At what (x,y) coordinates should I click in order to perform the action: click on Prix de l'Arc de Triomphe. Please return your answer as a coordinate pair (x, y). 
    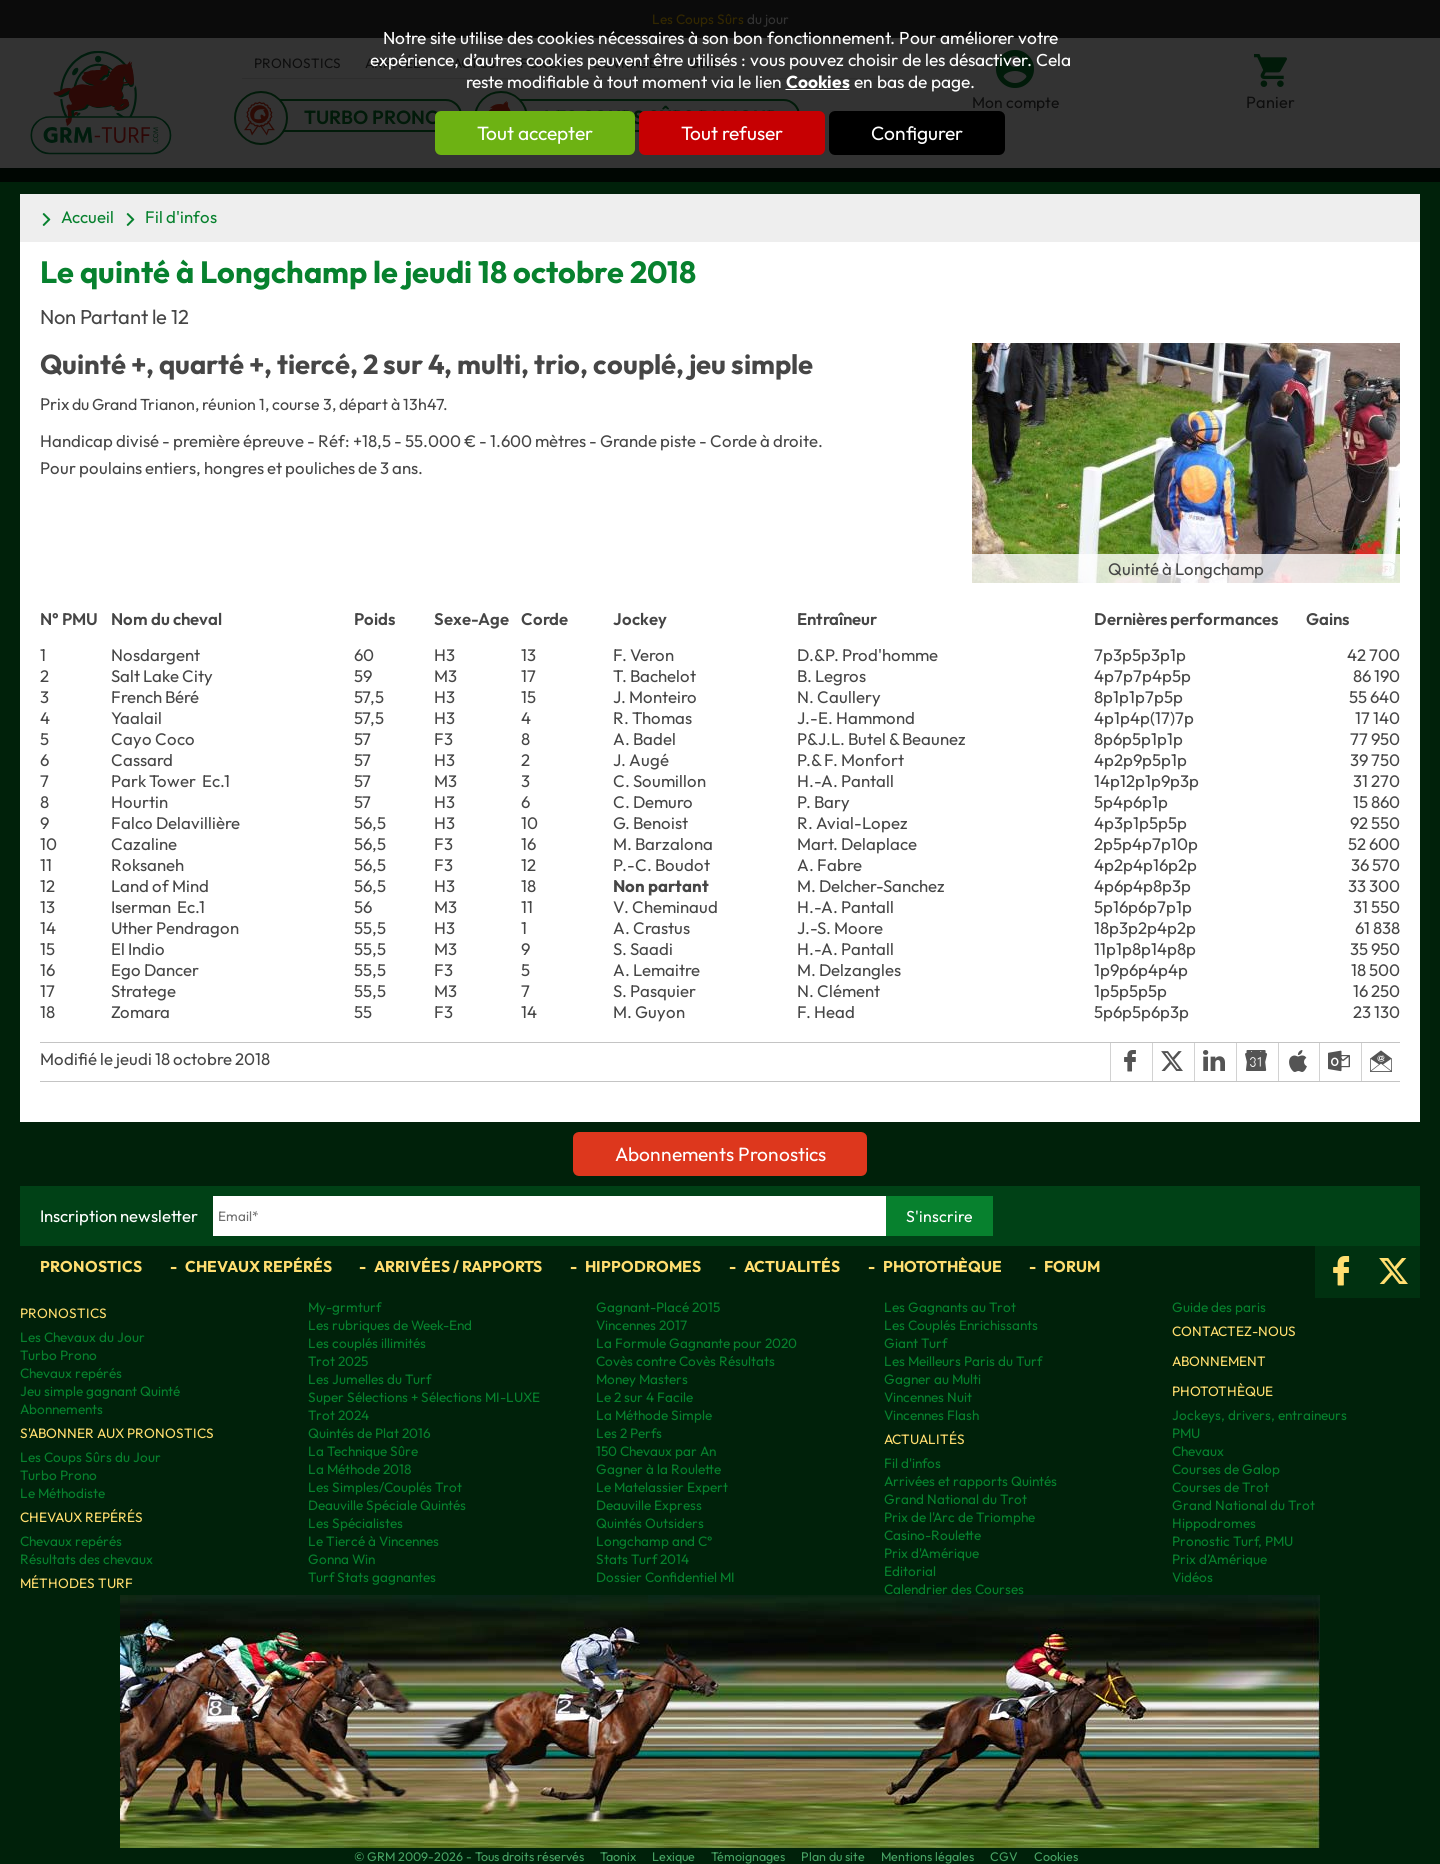
    Looking at the image, I should click on (959, 1517).